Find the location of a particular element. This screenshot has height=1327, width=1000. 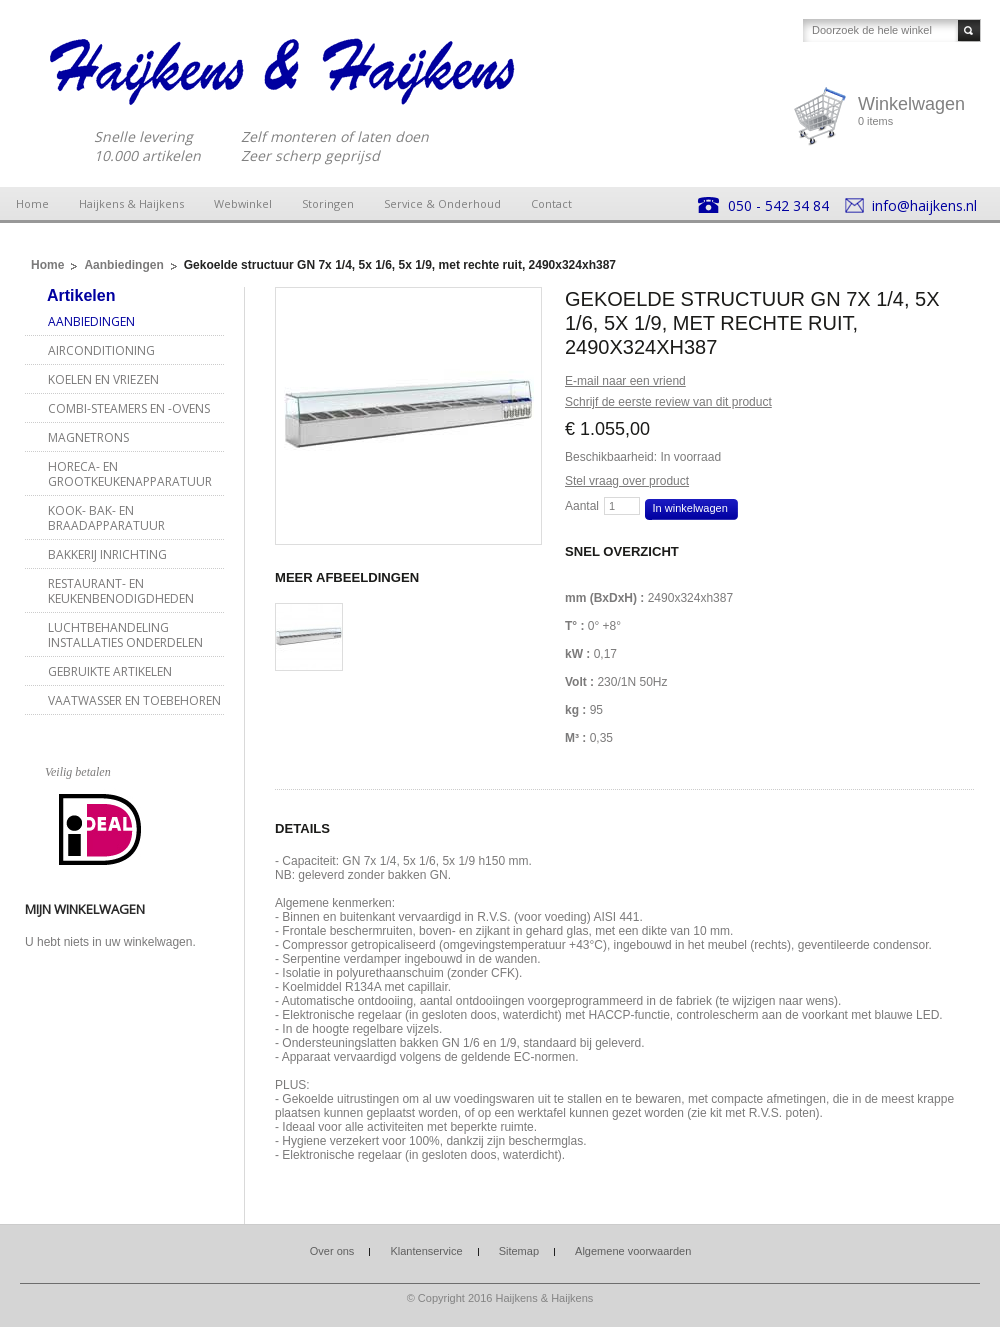

Home is located at coordinates (32, 203).